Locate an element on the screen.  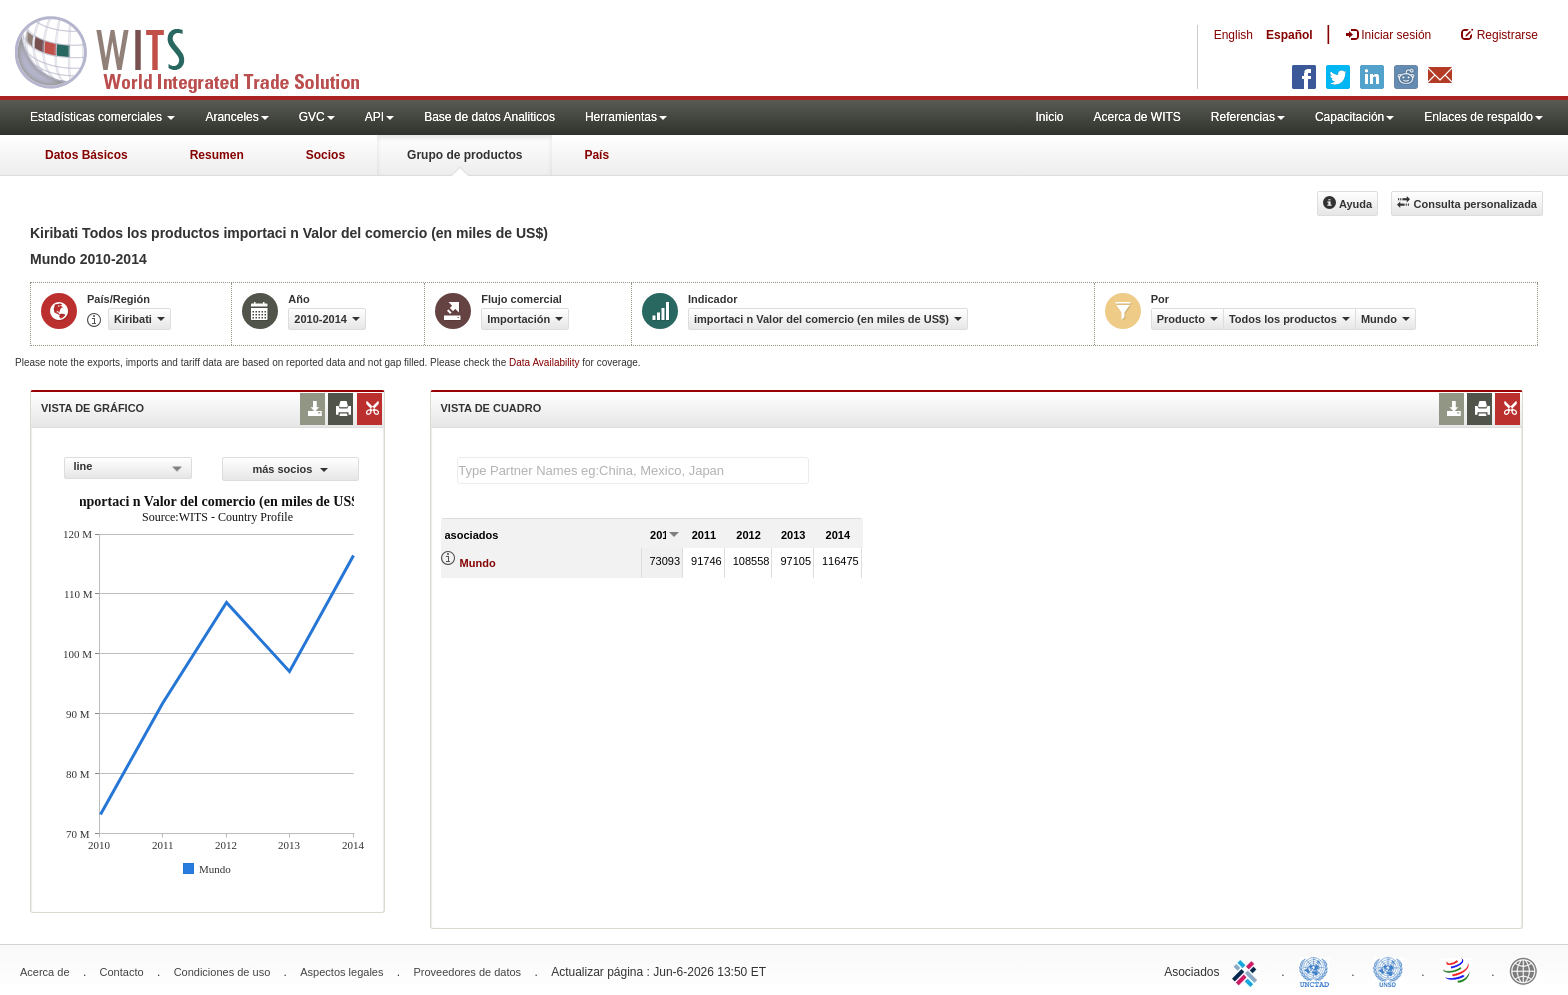
Base de datos Analiticos is located at coordinates (489, 117).